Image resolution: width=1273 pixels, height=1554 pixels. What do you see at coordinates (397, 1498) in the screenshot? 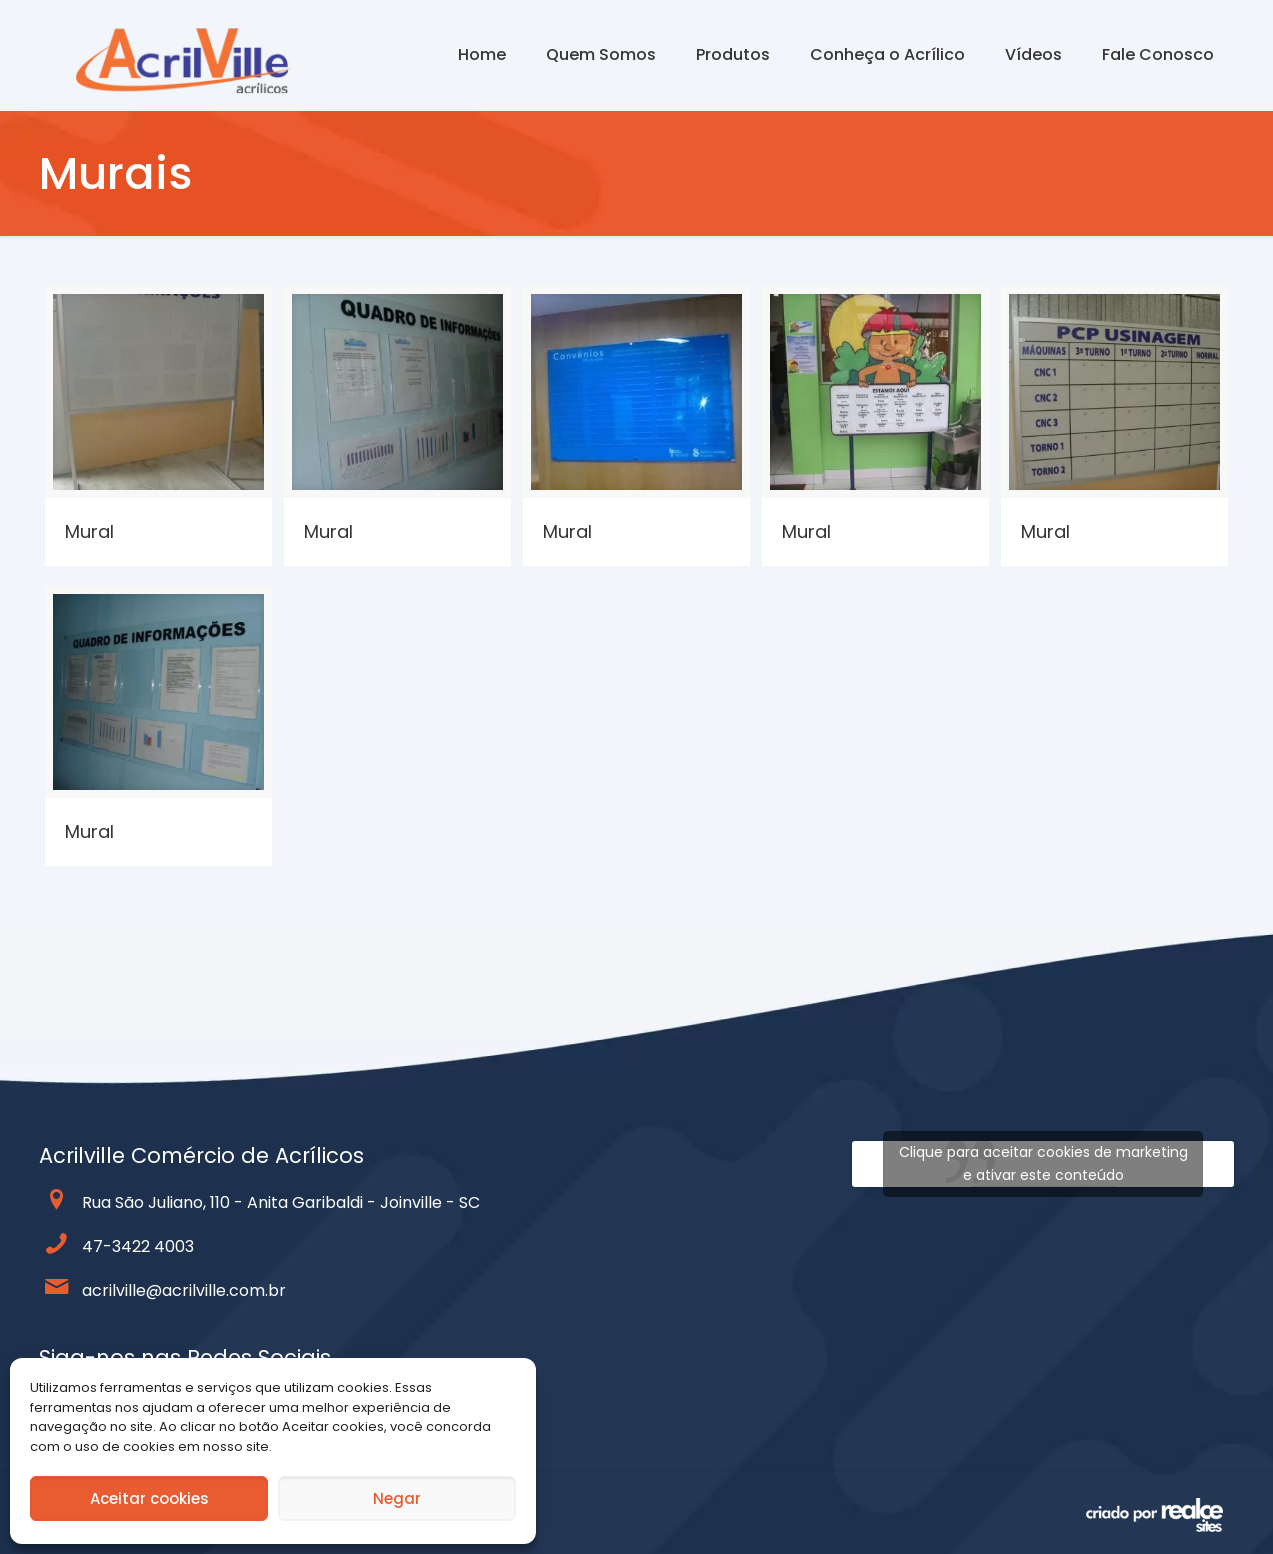
I see `Negar` at bounding box center [397, 1498].